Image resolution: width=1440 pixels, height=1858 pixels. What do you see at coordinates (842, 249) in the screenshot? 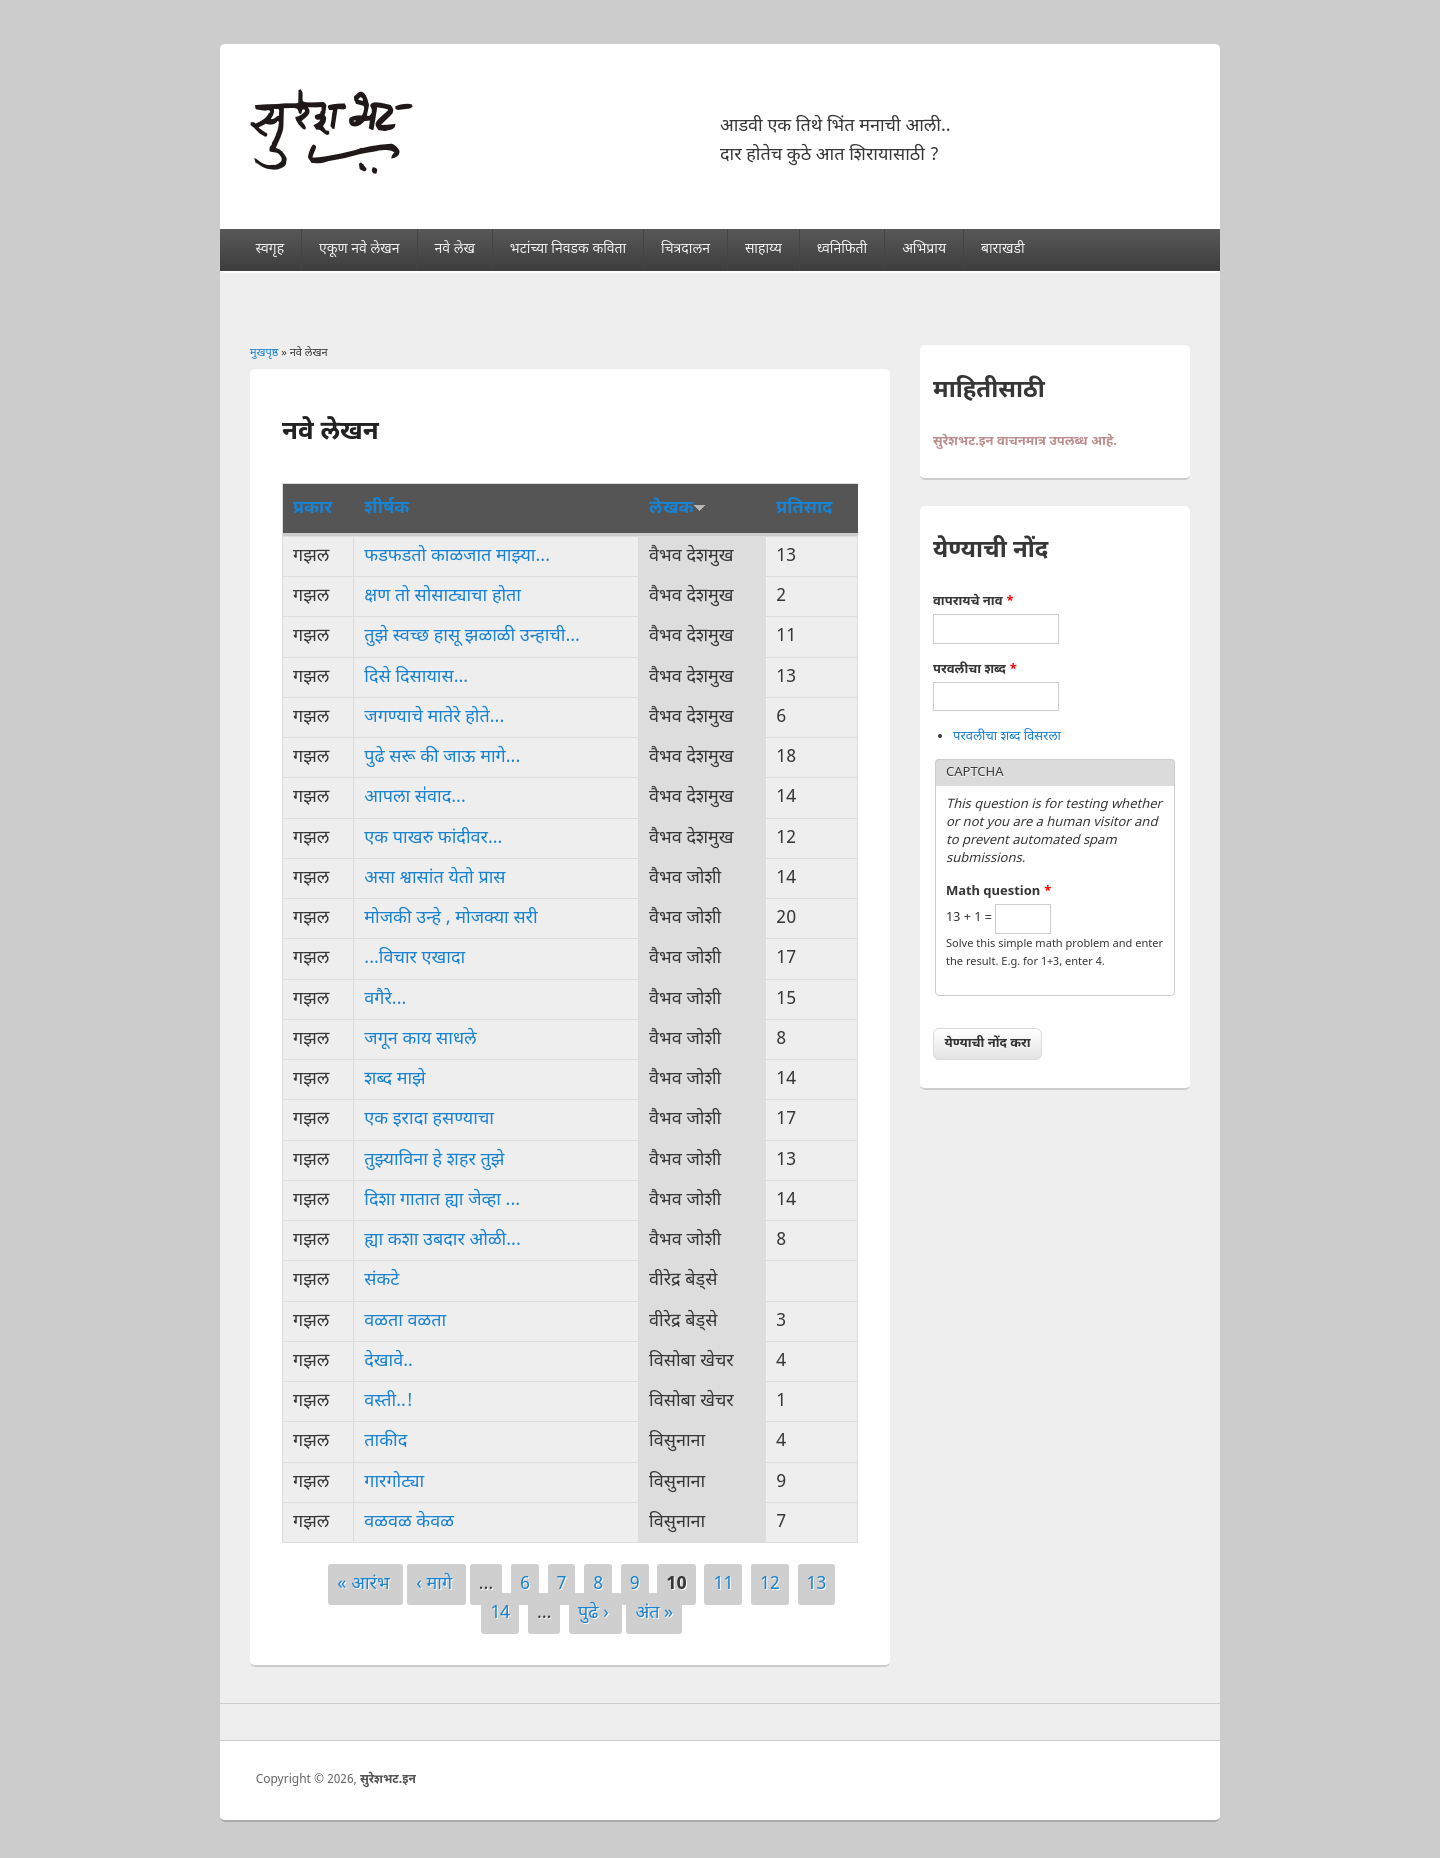
I see `ध्वनिफिती` at bounding box center [842, 249].